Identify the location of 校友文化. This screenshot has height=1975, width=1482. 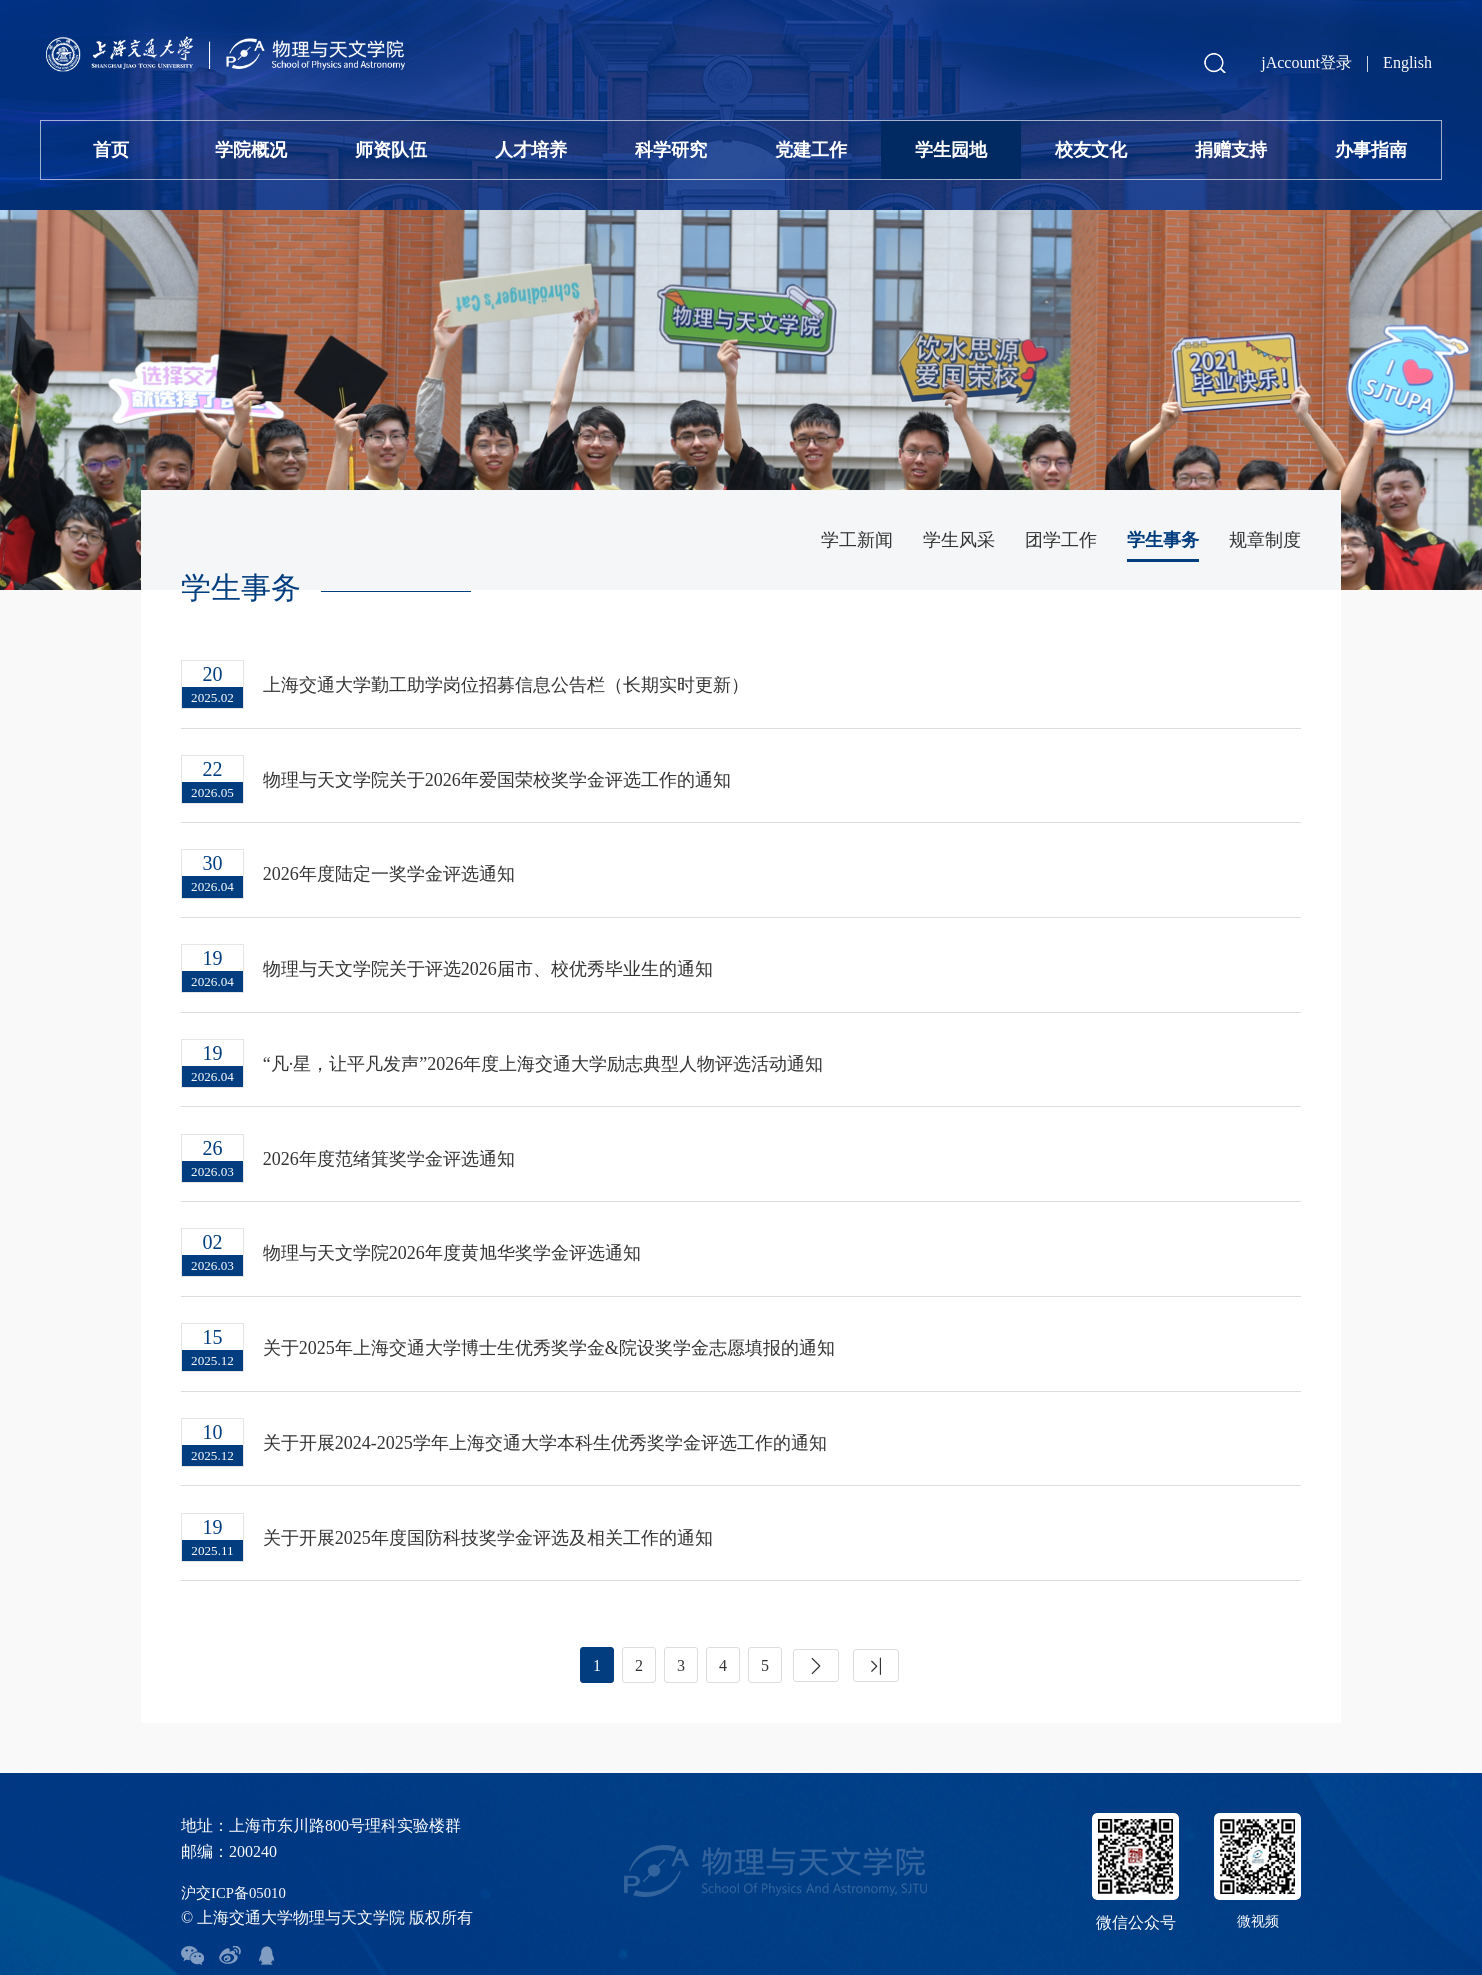
(1091, 150).